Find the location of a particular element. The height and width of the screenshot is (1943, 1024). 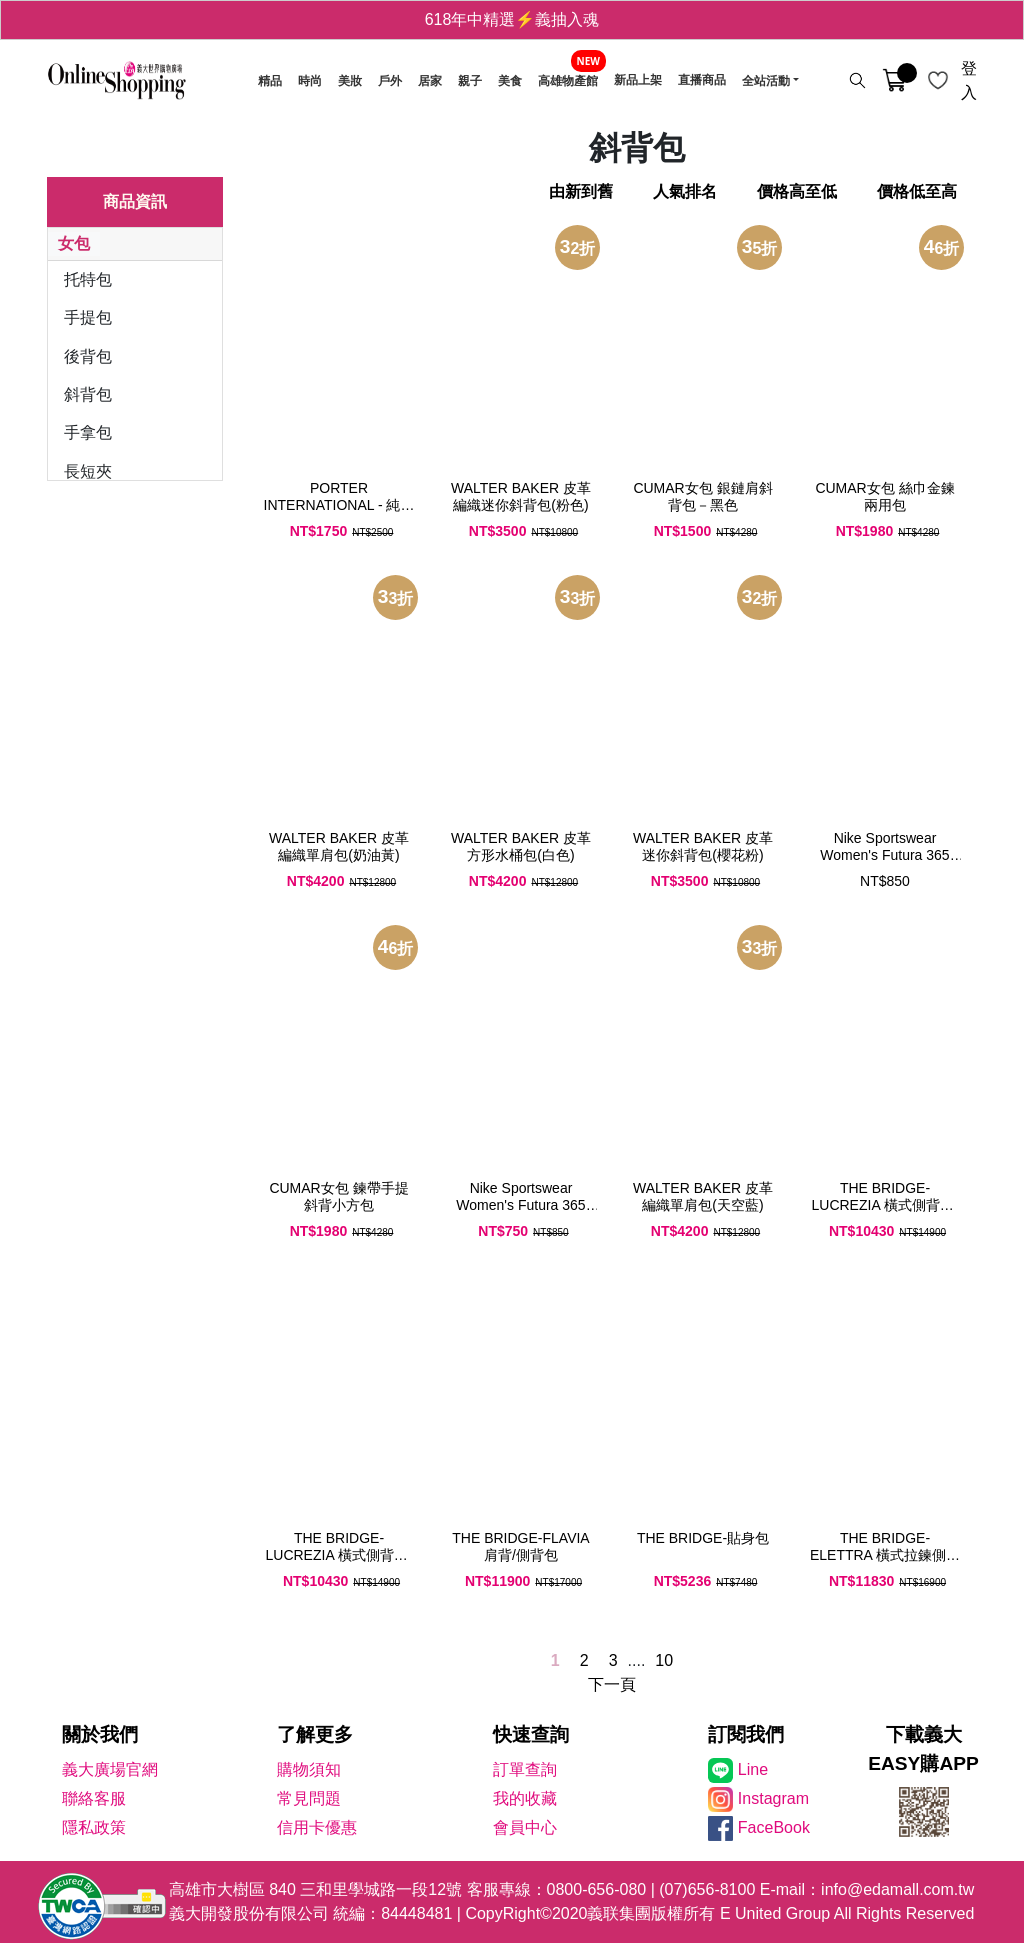

常見問題 is located at coordinates (309, 1798).